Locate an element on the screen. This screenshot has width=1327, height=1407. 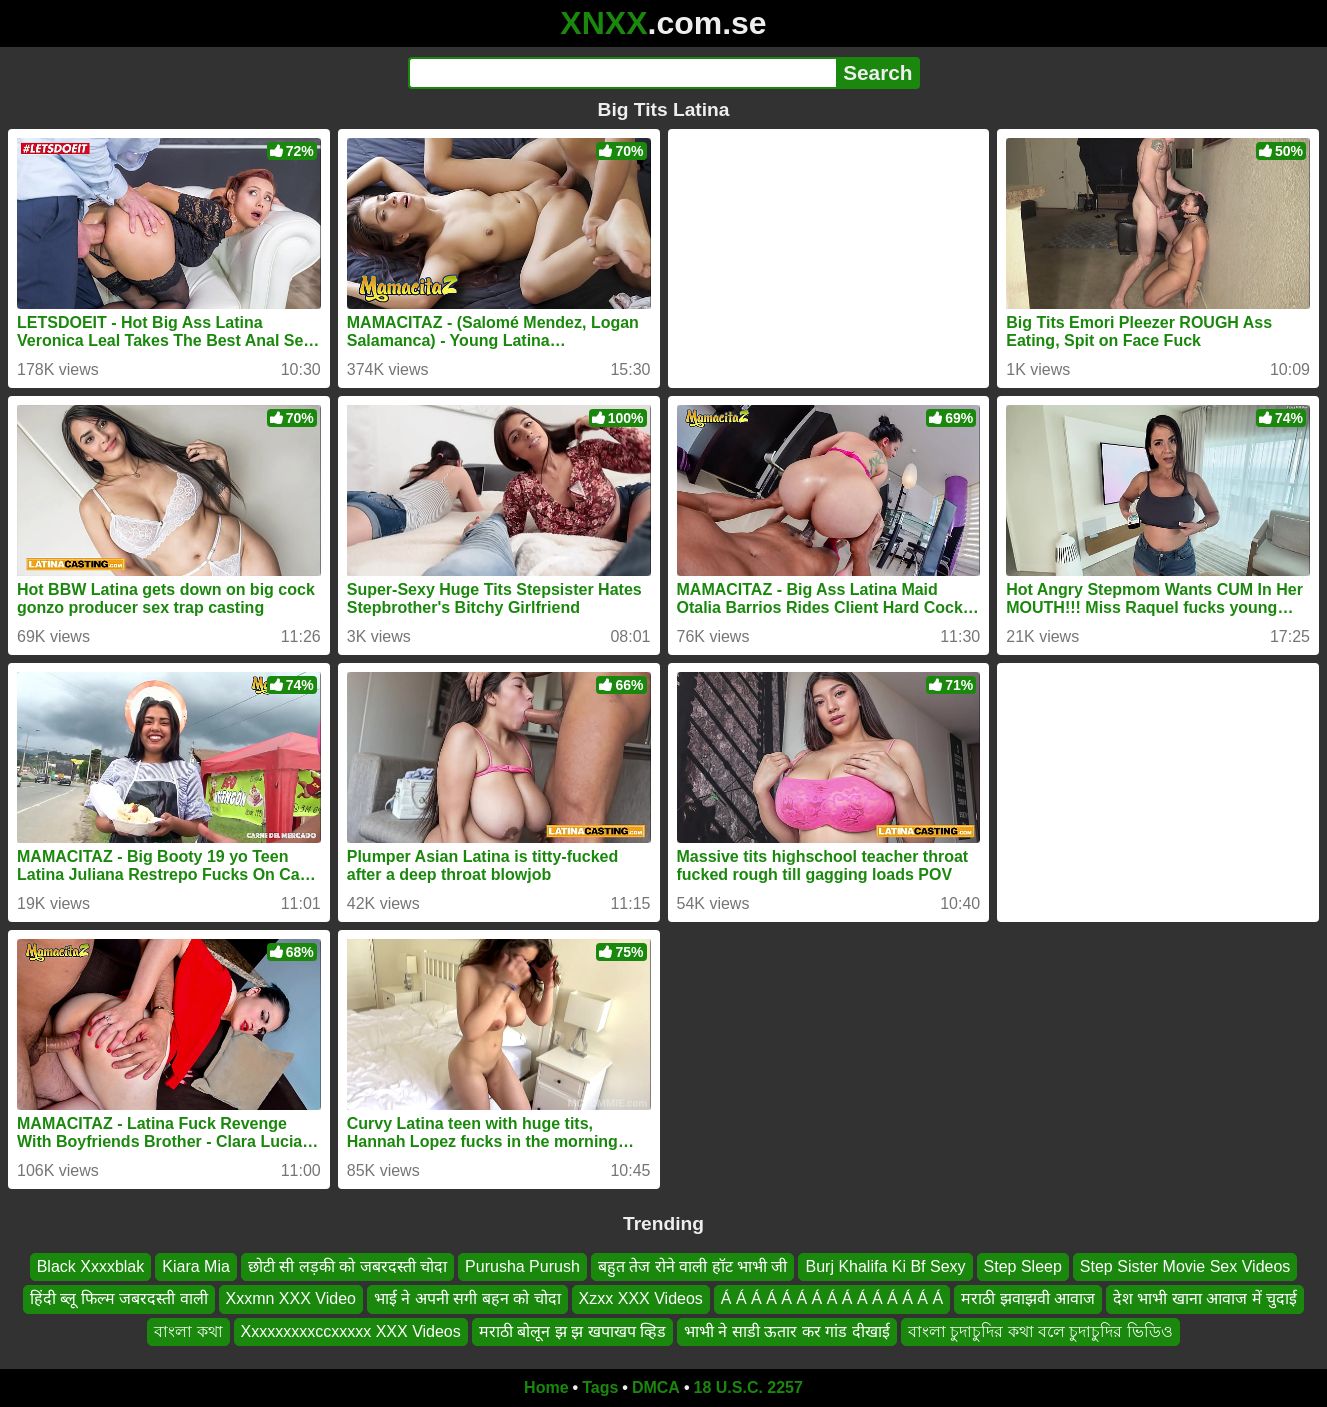
मराठी झवाझवी आवाज is located at coordinates (1028, 1298).